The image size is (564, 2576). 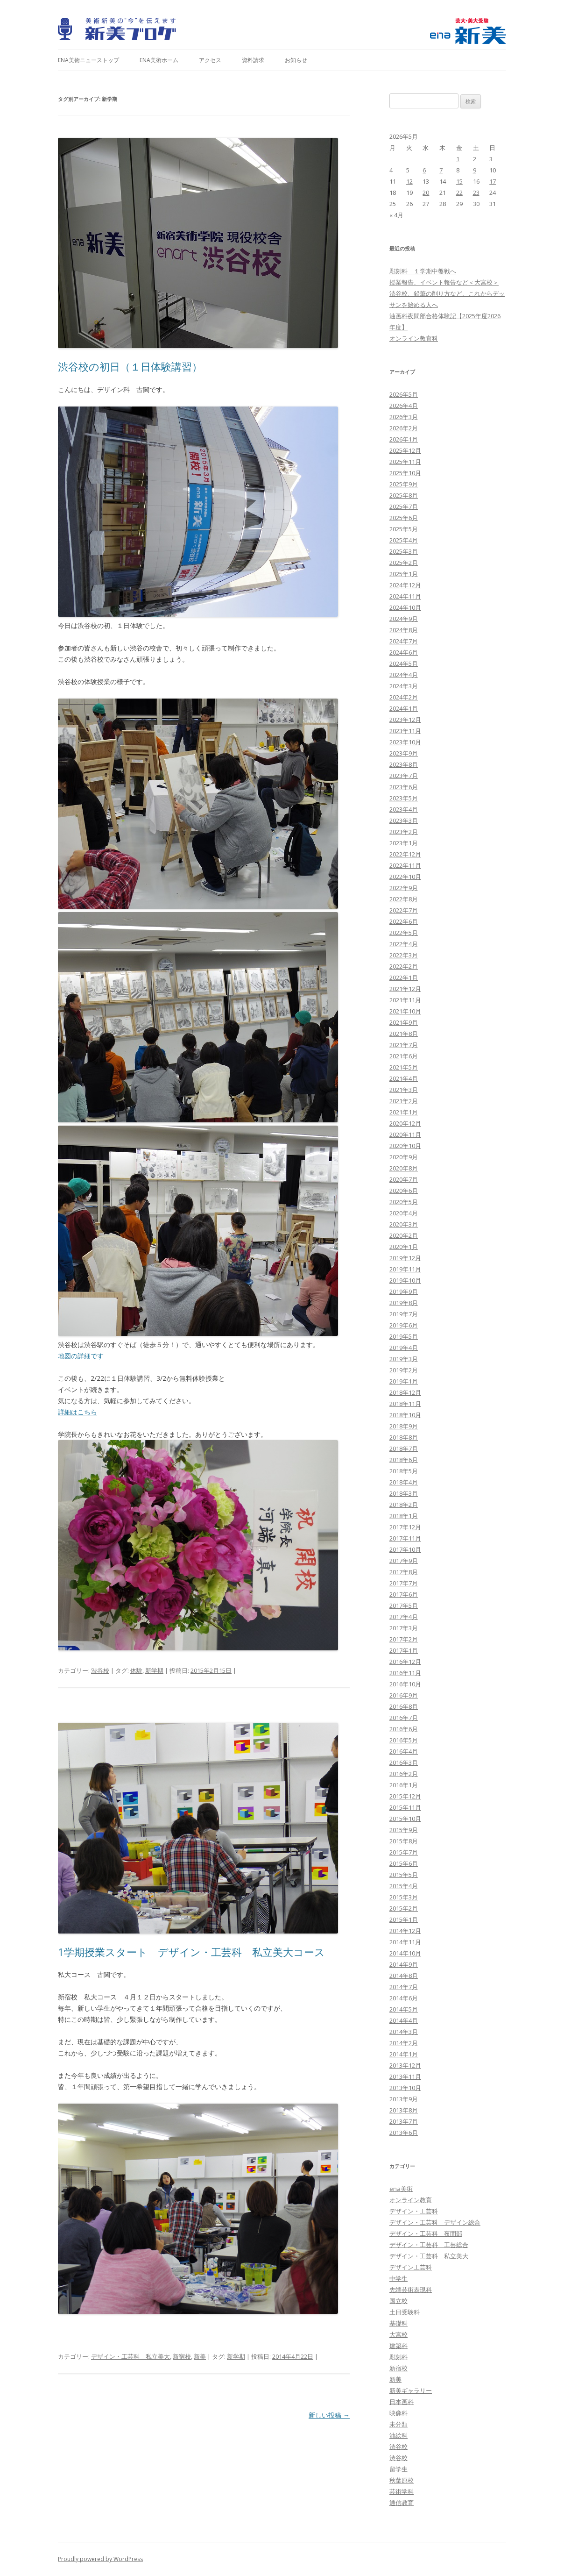 What do you see at coordinates (403, 1213) in the screenshot?
I see `2020年4月` at bounding box center [403, 1213].